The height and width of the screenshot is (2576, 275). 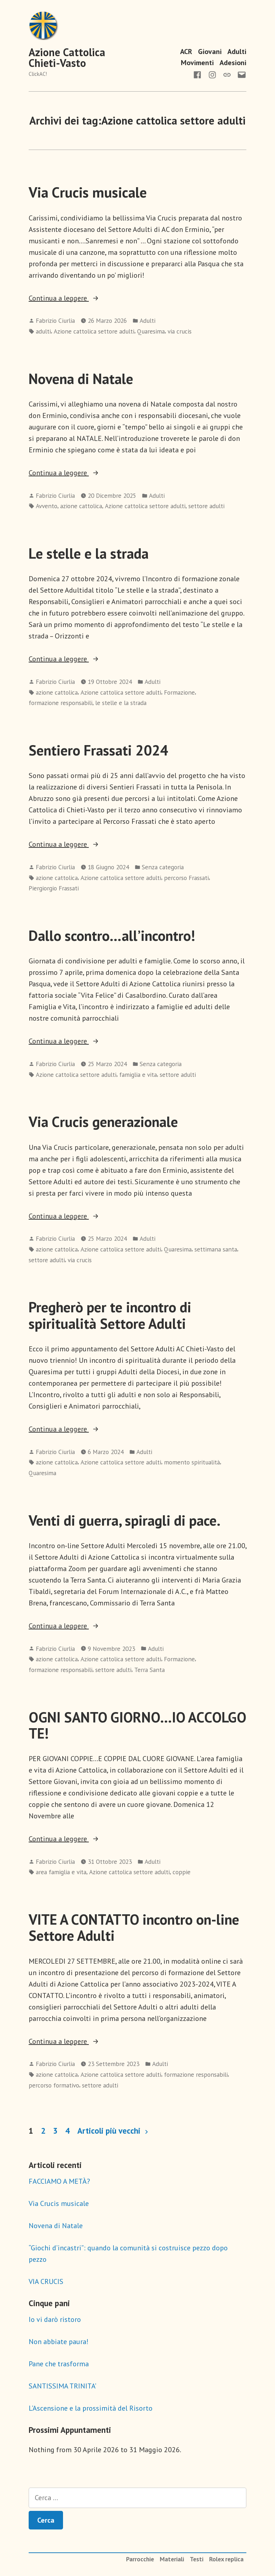 I want to click on Quaresima, so click(x=151, y=331).